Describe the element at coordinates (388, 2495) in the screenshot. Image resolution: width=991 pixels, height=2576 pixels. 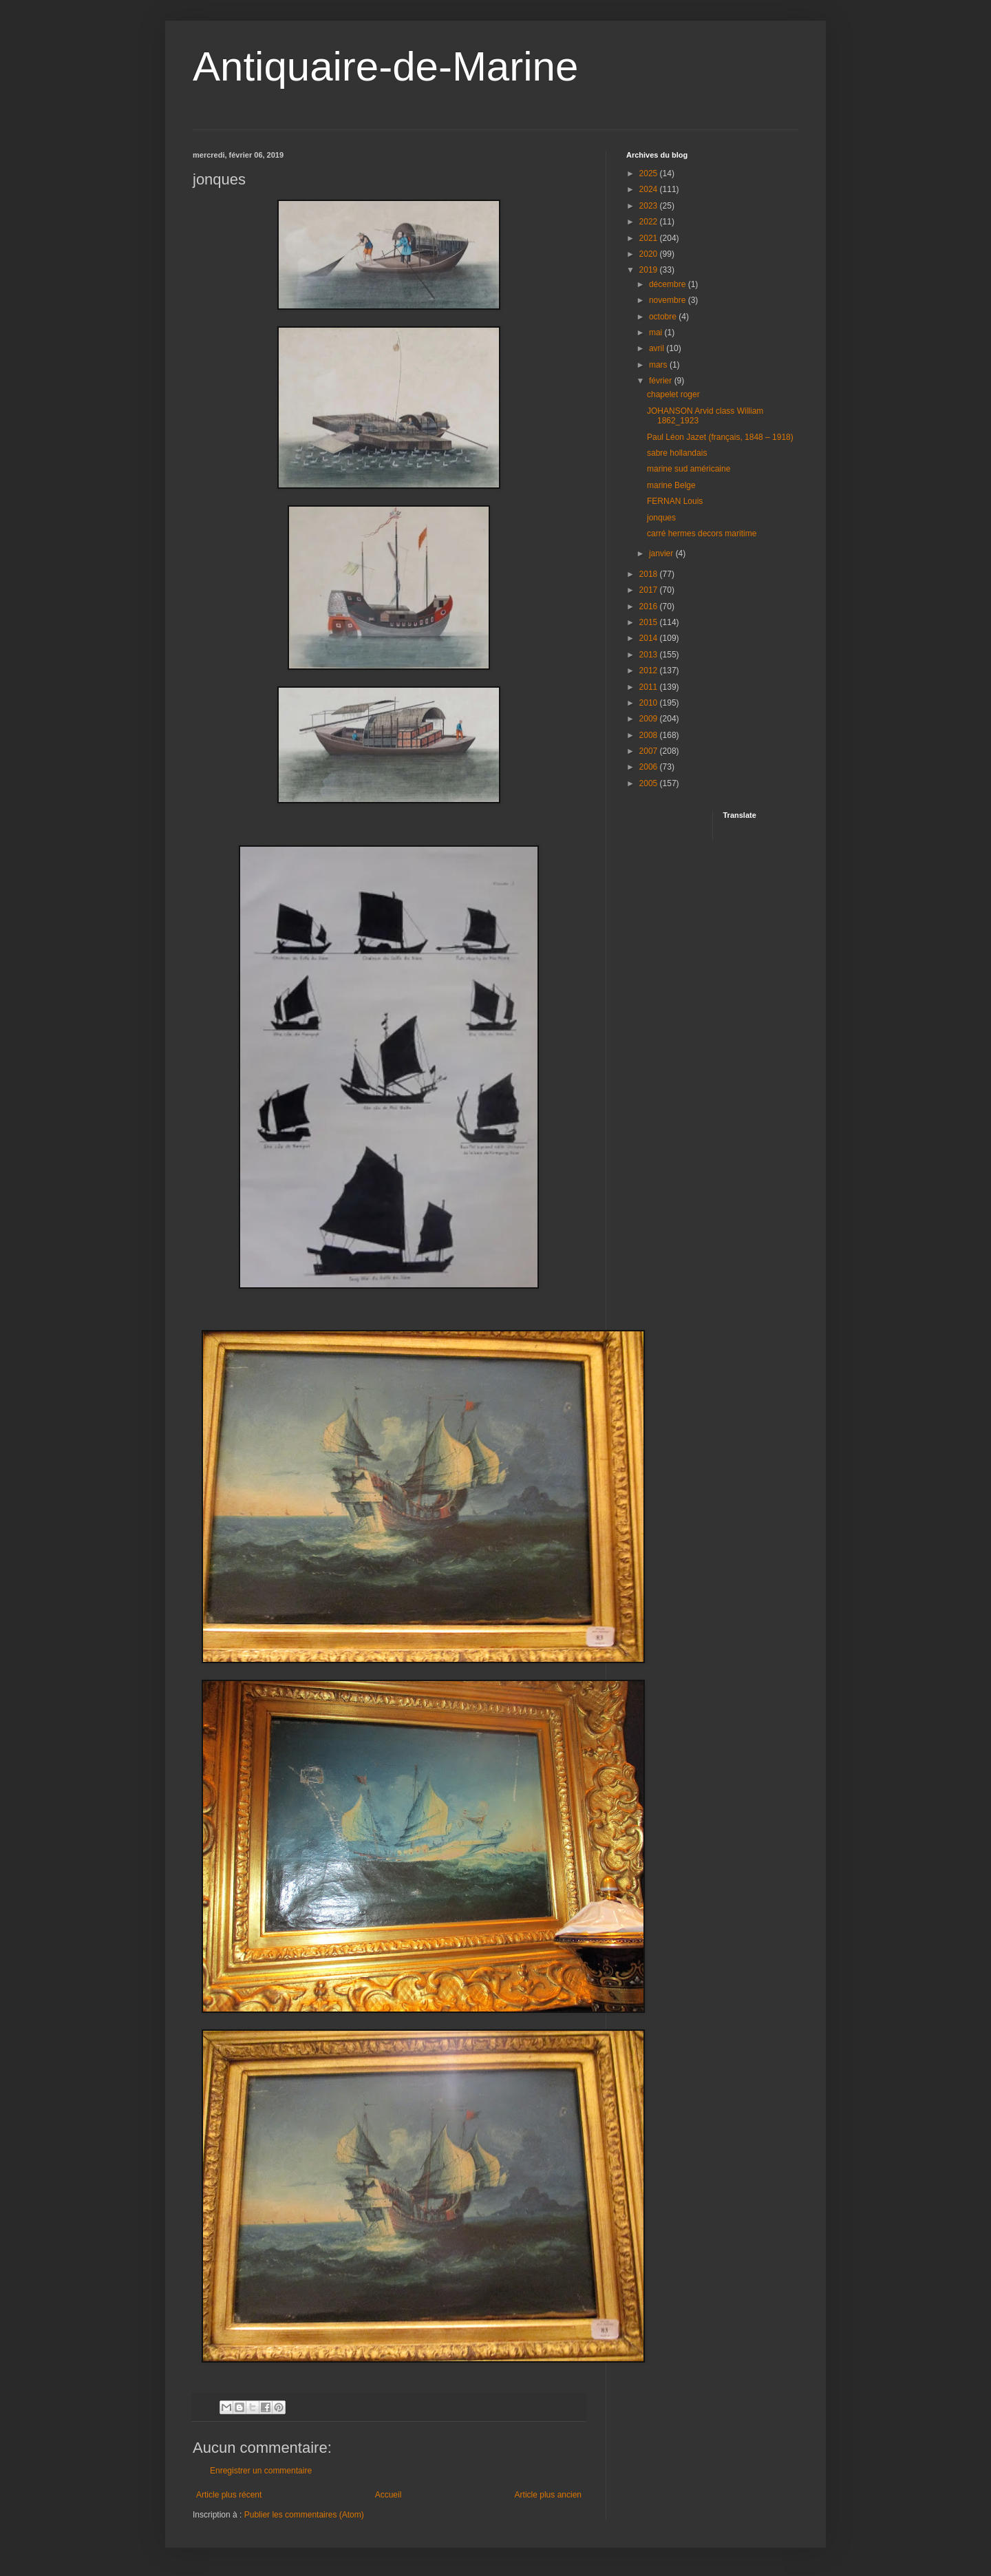
I see `Accueil` at that location.